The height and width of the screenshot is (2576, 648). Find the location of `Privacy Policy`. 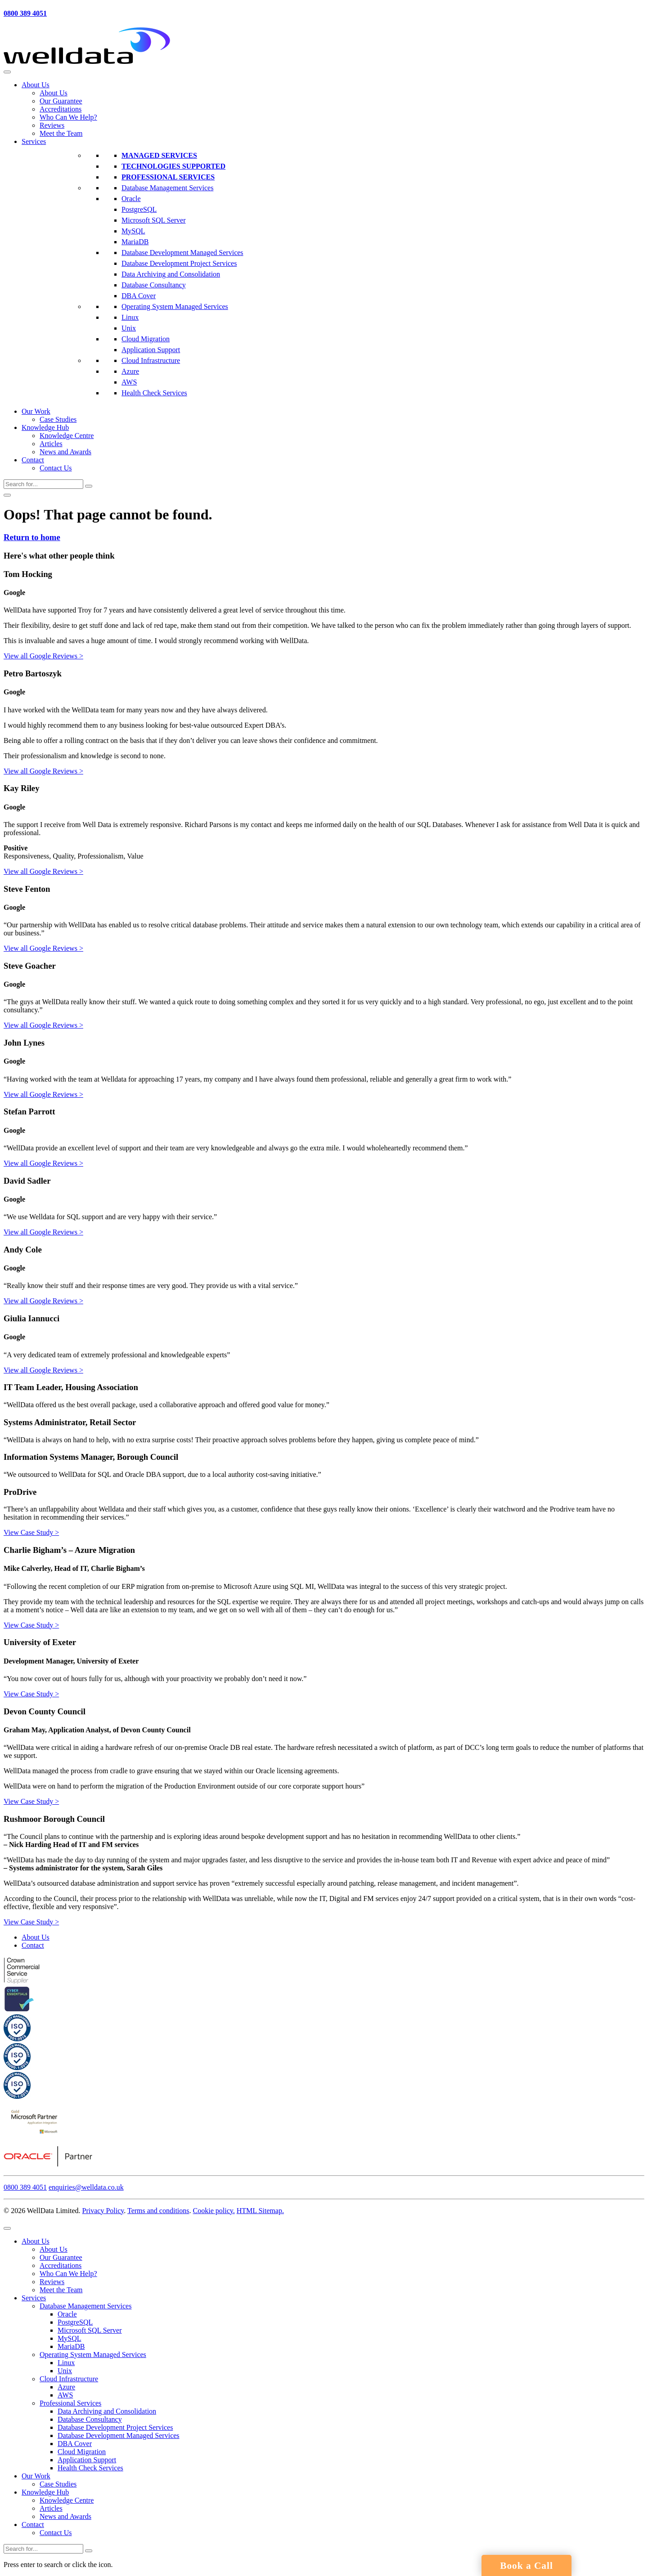

Privacy Policy is located at coordinates (103, 2210).